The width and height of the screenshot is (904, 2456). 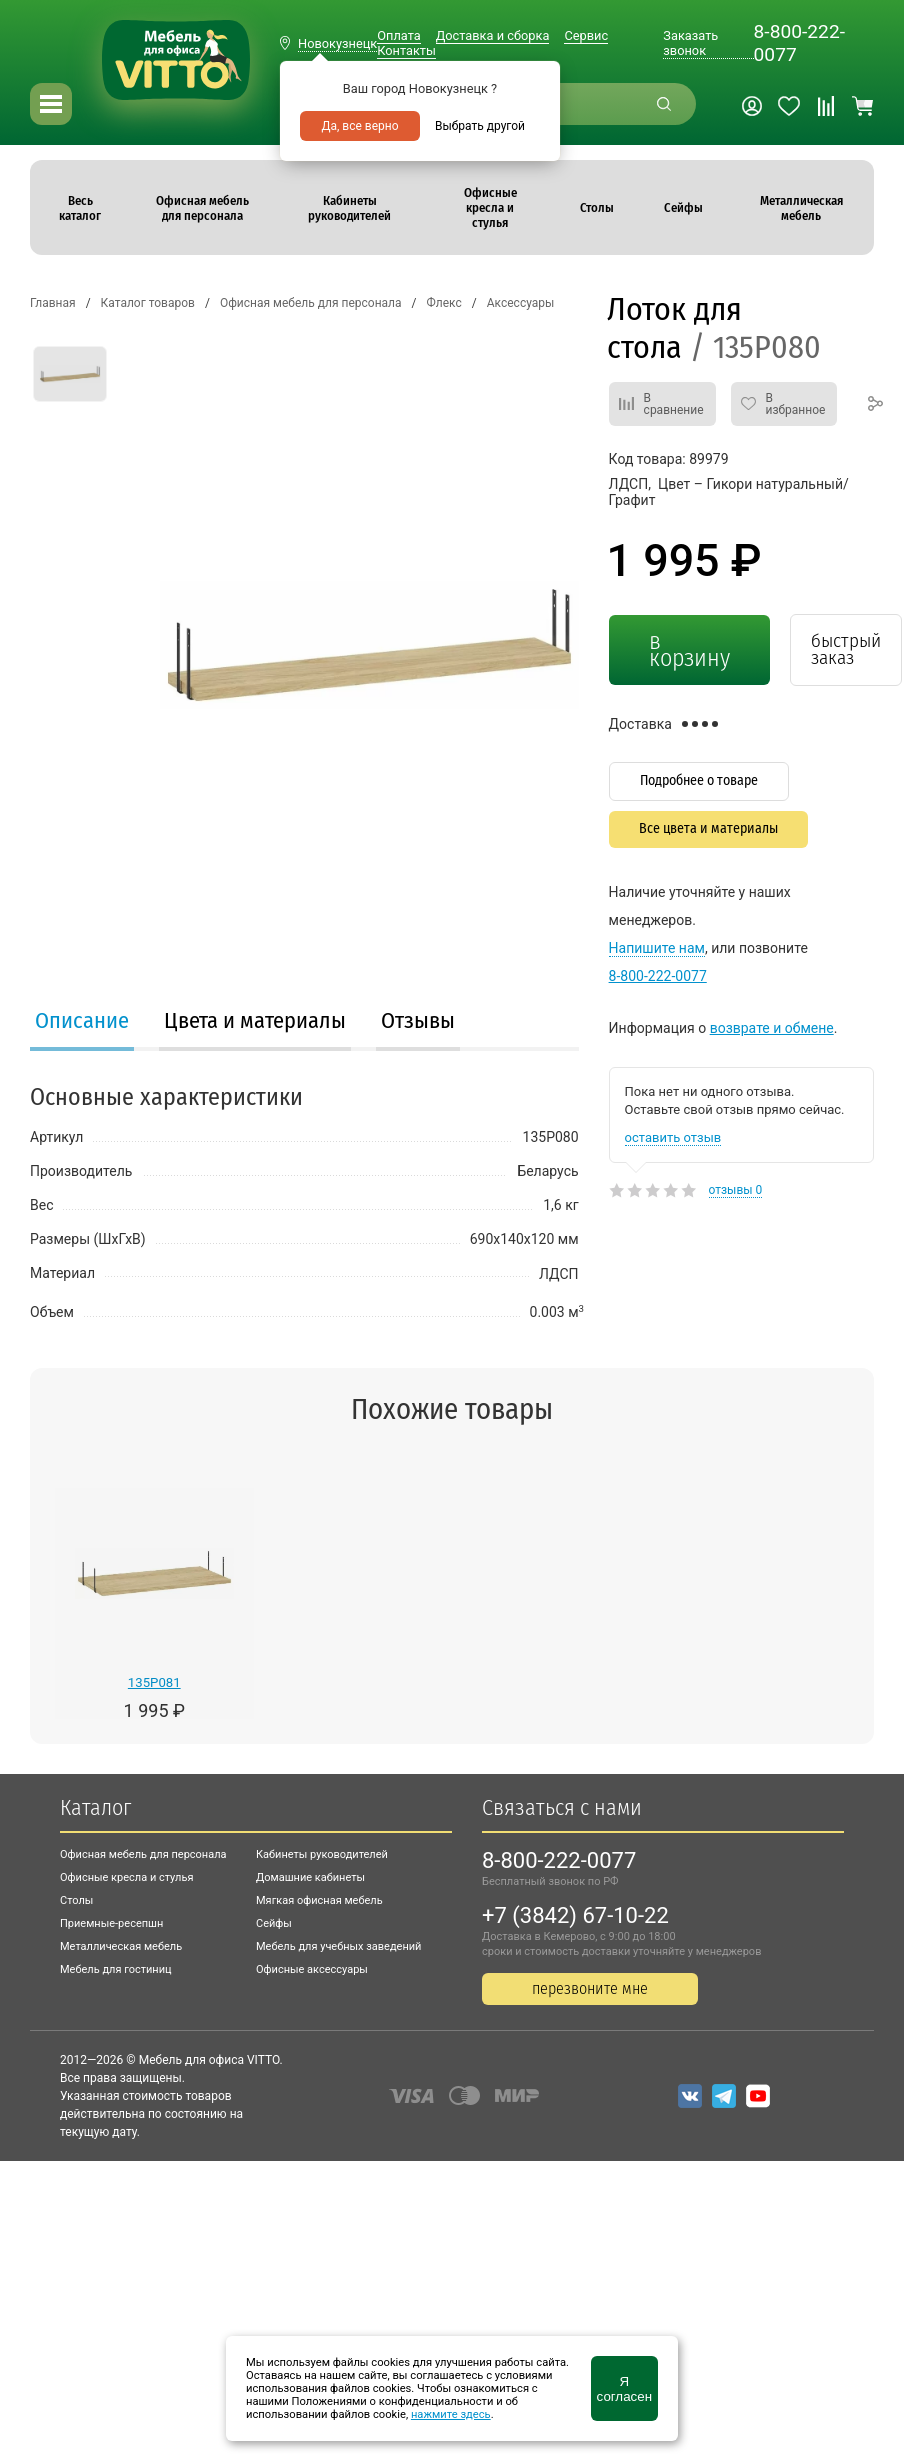 What do you see at coordinates (322, 1854) in the screenshot?
I see `Кабинеты руководителей` at bounding box center [322, 1854].